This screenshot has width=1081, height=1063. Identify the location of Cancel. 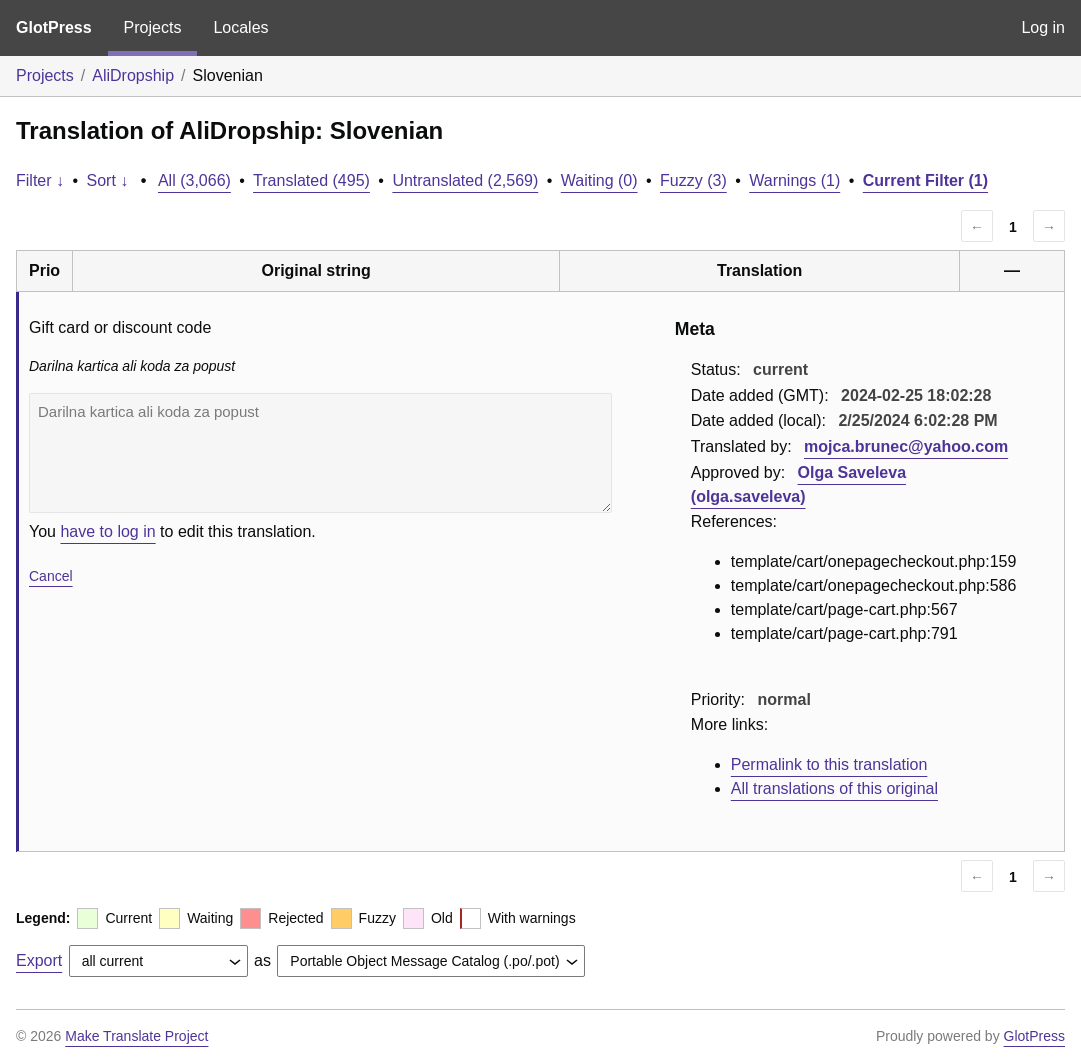
(51, 576).